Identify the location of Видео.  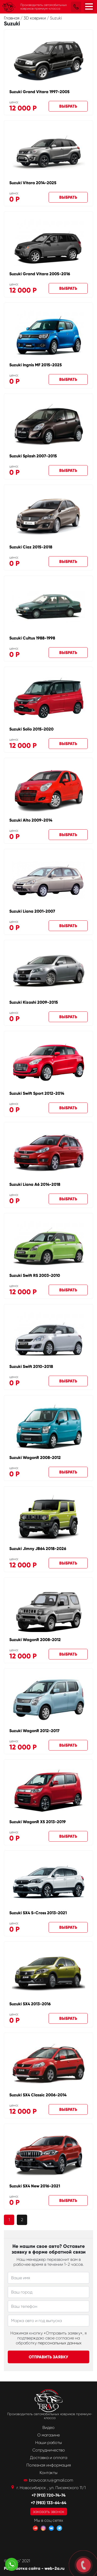
(48, 2427).